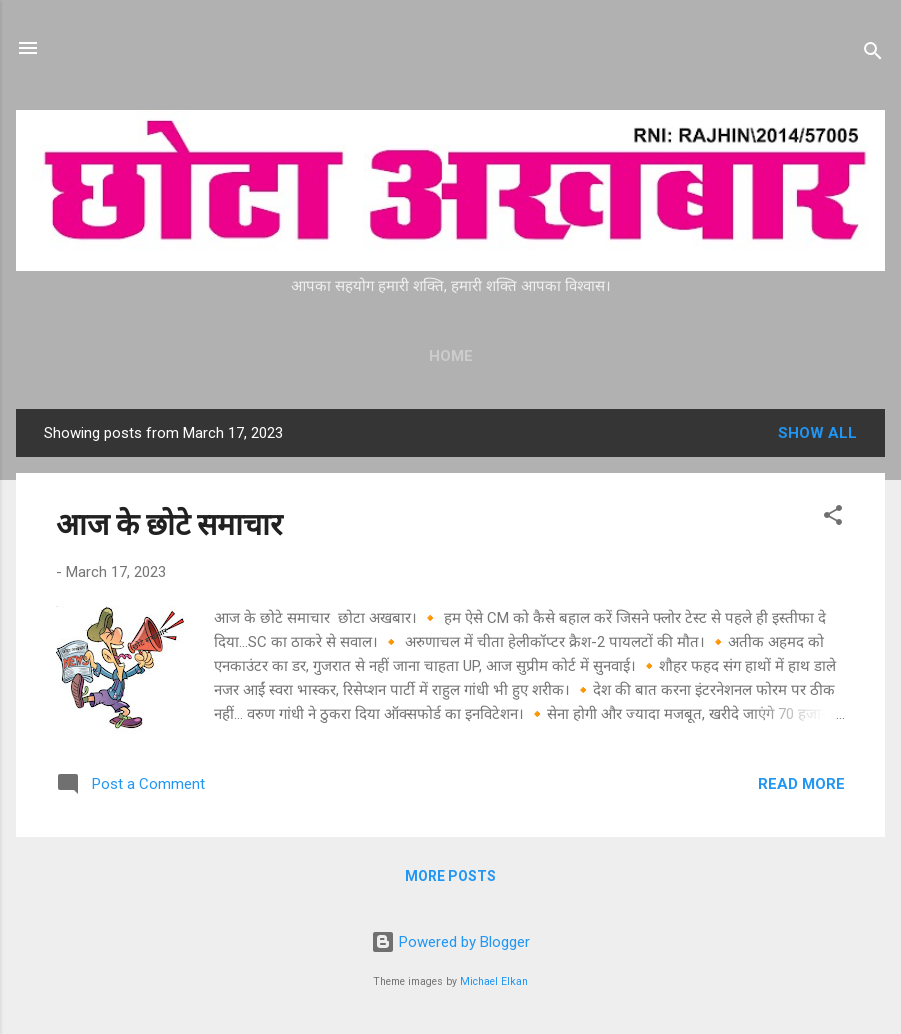 The height and width of the screenshot is (1034, 901). What do you see at coordinates (494, 981) in the screenshot?
I see `Michael Elkan` at bounding box center [494, 981].